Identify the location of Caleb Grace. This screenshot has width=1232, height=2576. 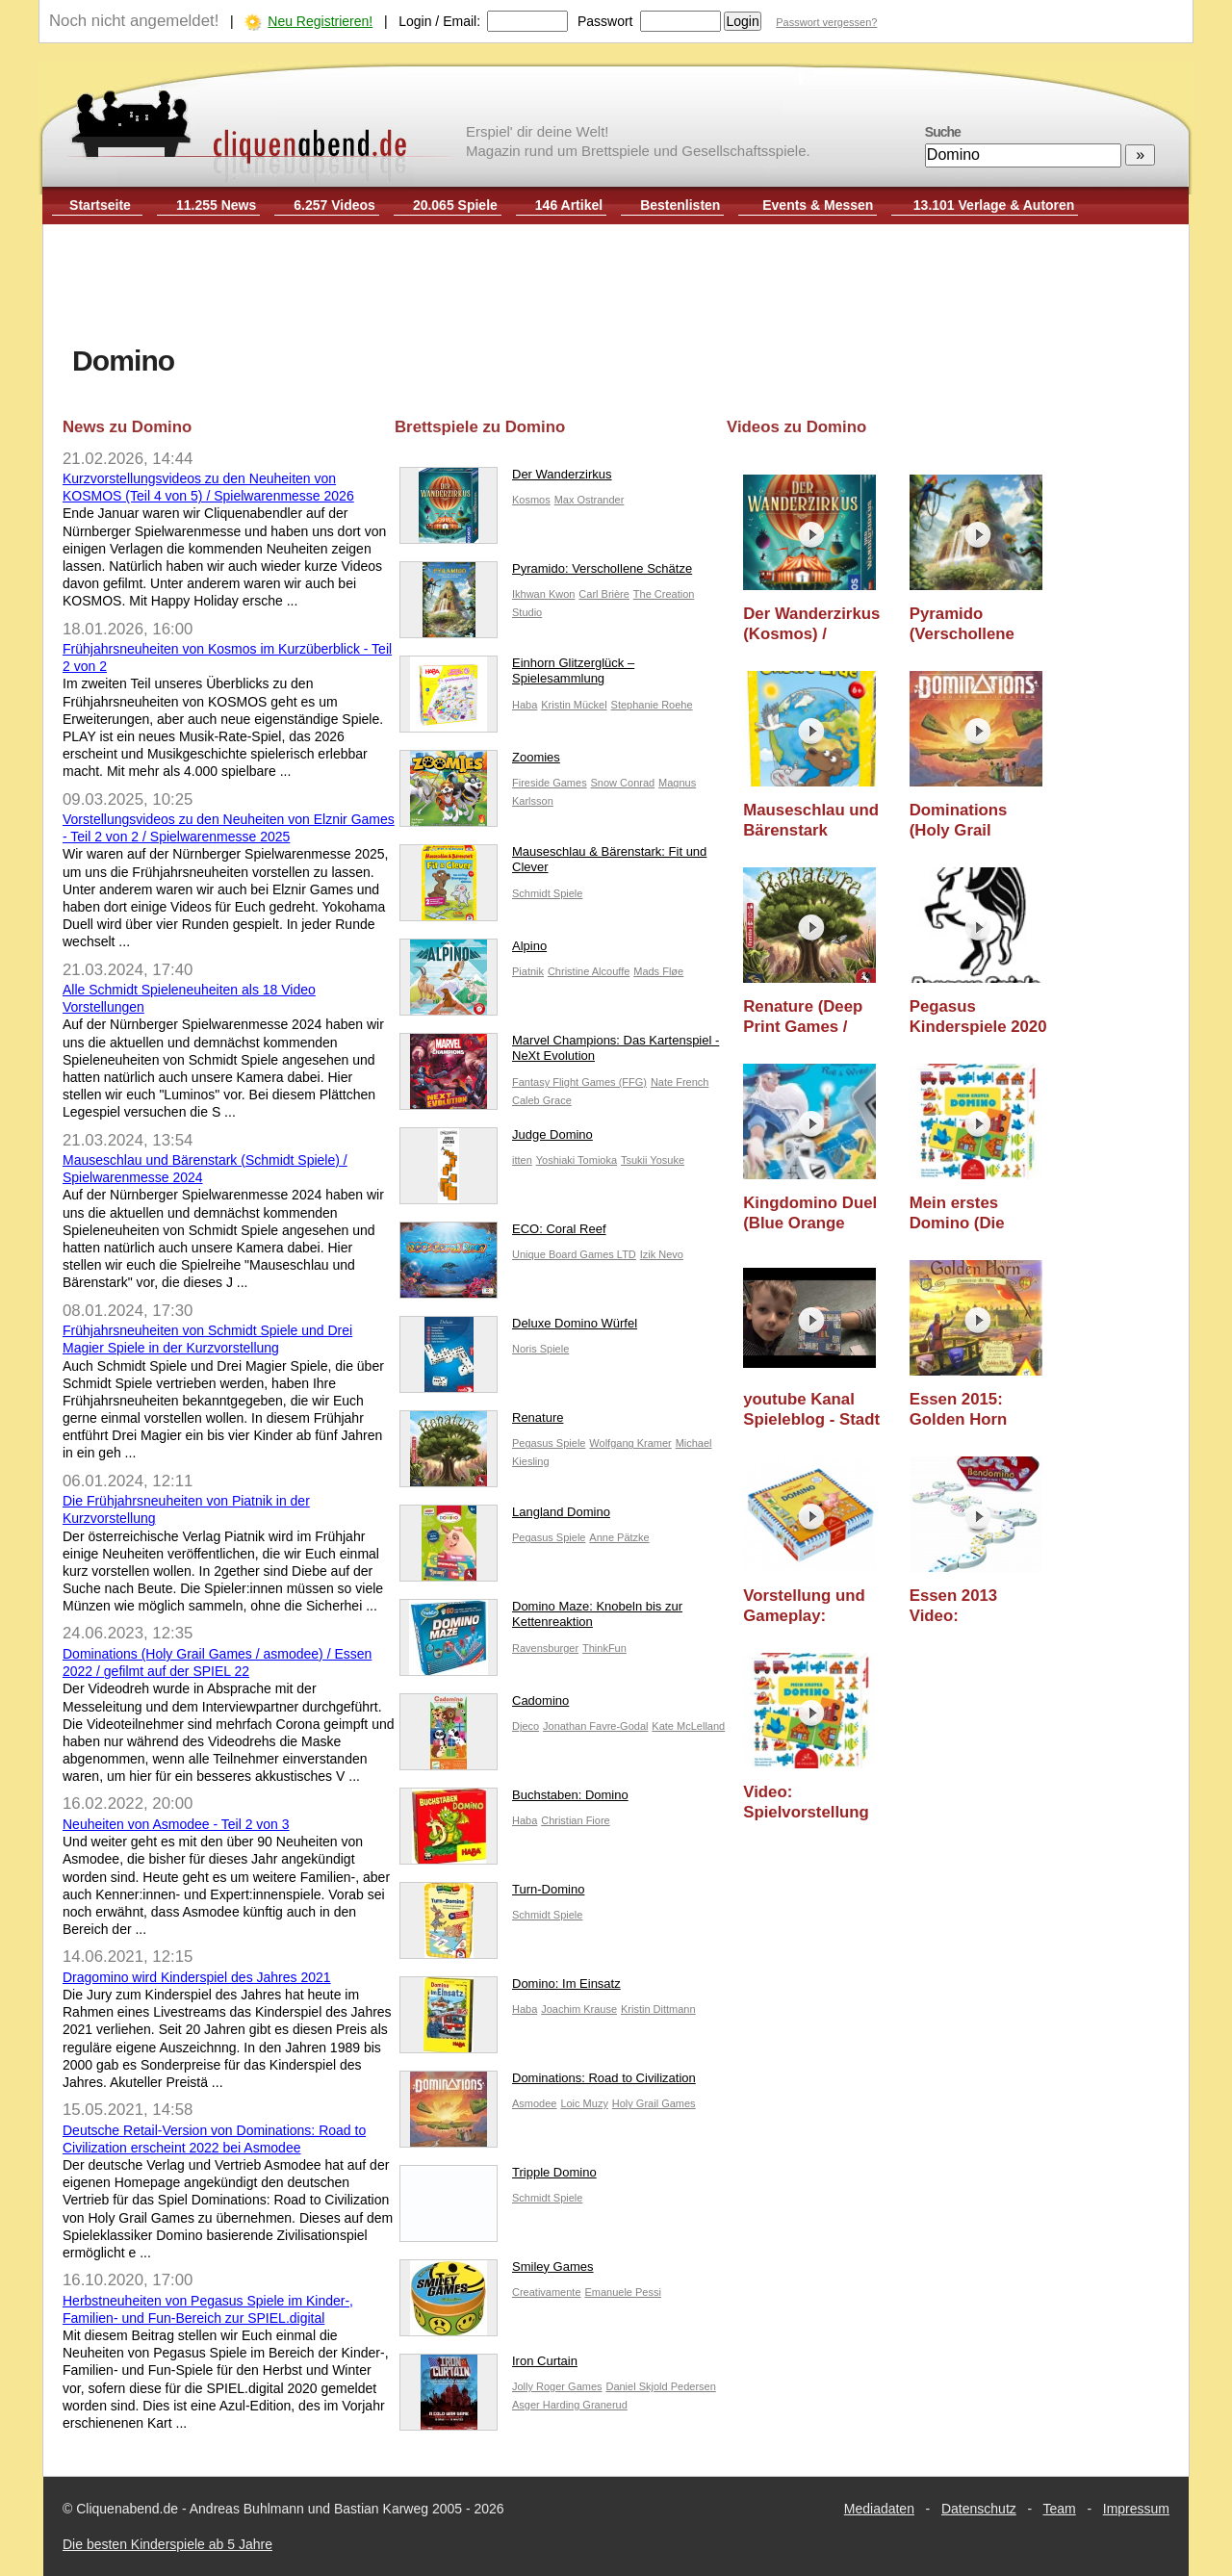
(542, 1100).